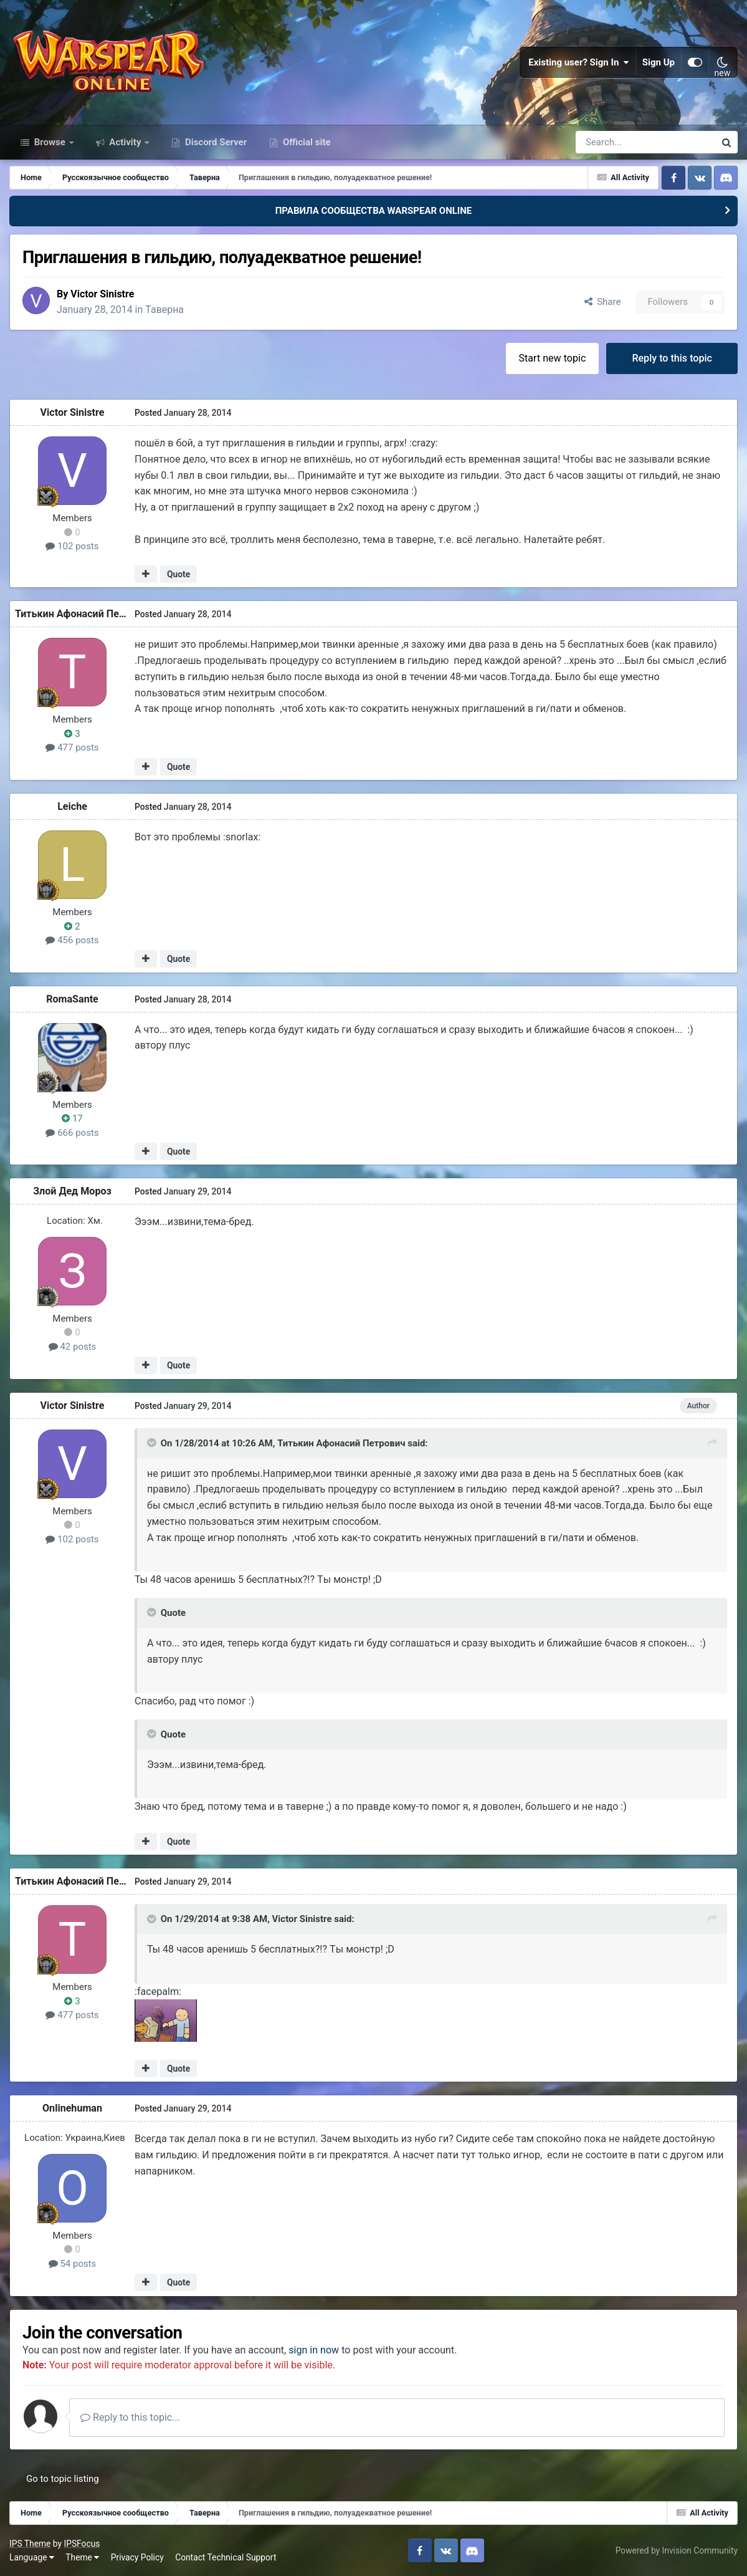 This screenshot has height=2576, width=747. Describe the element at coordinates (373, 210) in the screenshot. I see `ПРАВИЛА СООБЩЕСТВА WARSPEAR ONLINE` at that location.